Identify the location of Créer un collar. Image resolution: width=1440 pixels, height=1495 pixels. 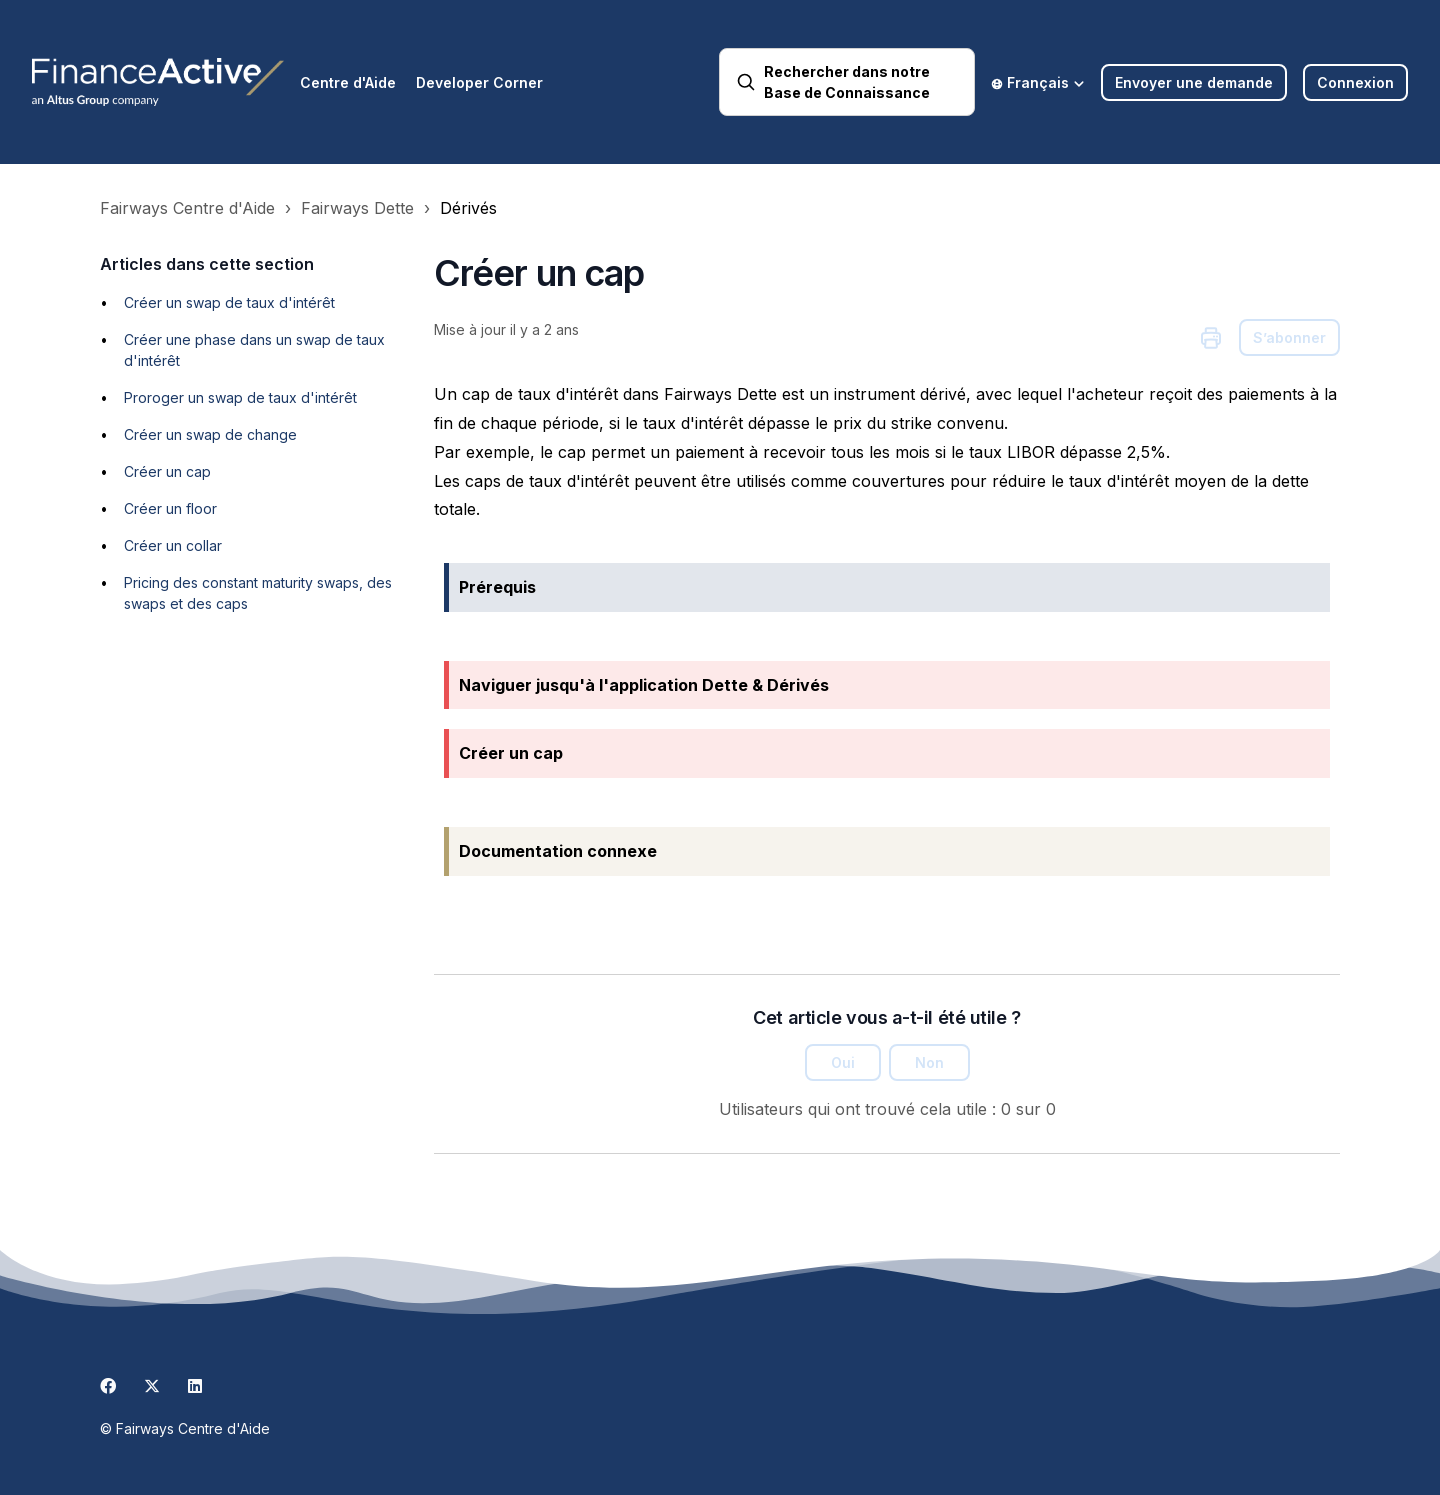
(173, 545).